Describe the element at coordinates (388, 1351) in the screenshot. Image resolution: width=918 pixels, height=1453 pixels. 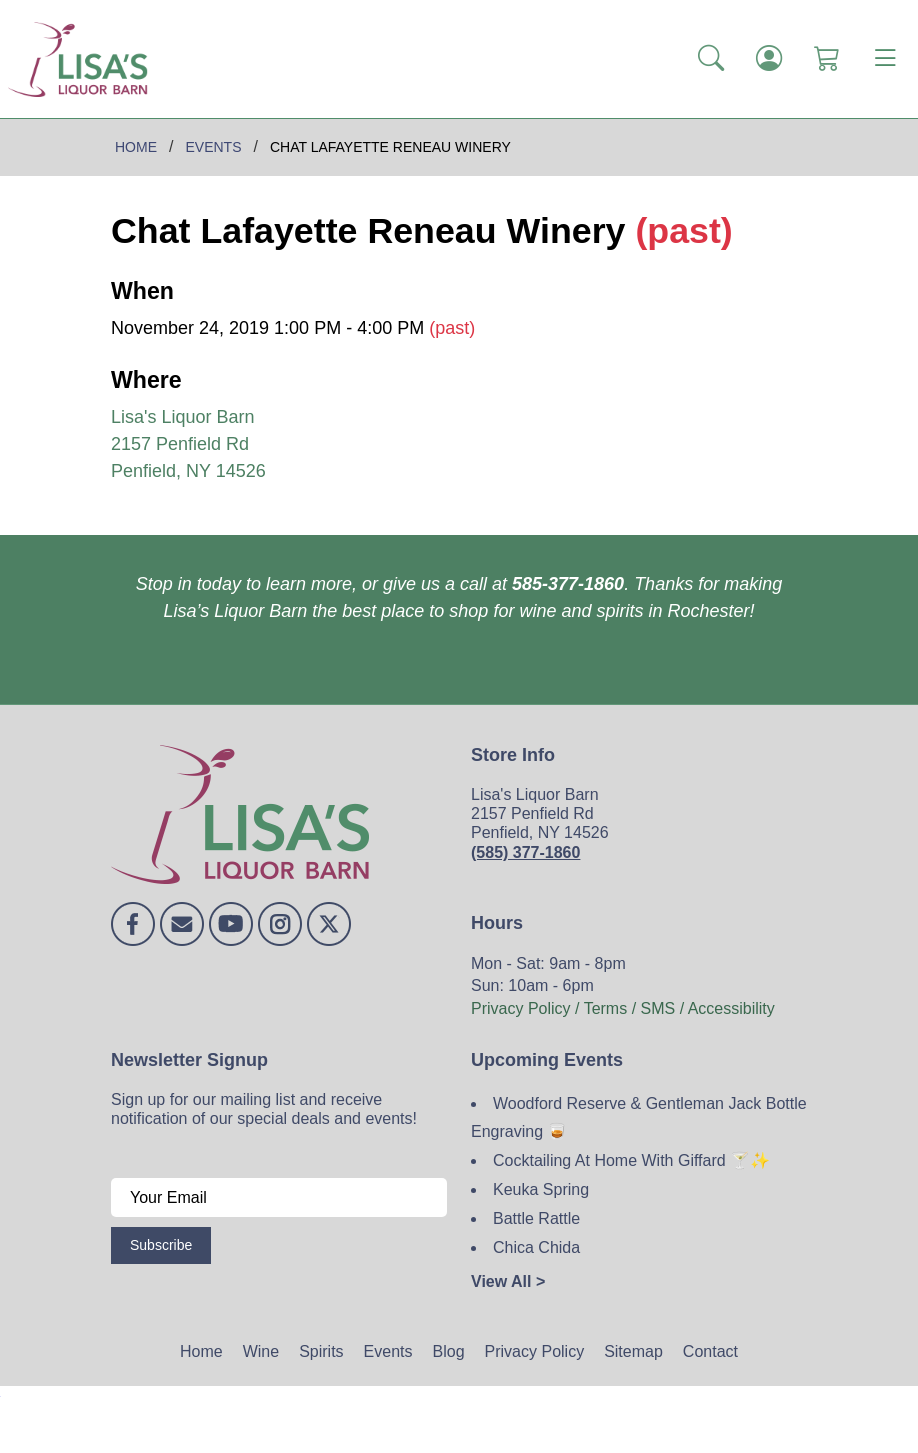
I see `Events` at that location.